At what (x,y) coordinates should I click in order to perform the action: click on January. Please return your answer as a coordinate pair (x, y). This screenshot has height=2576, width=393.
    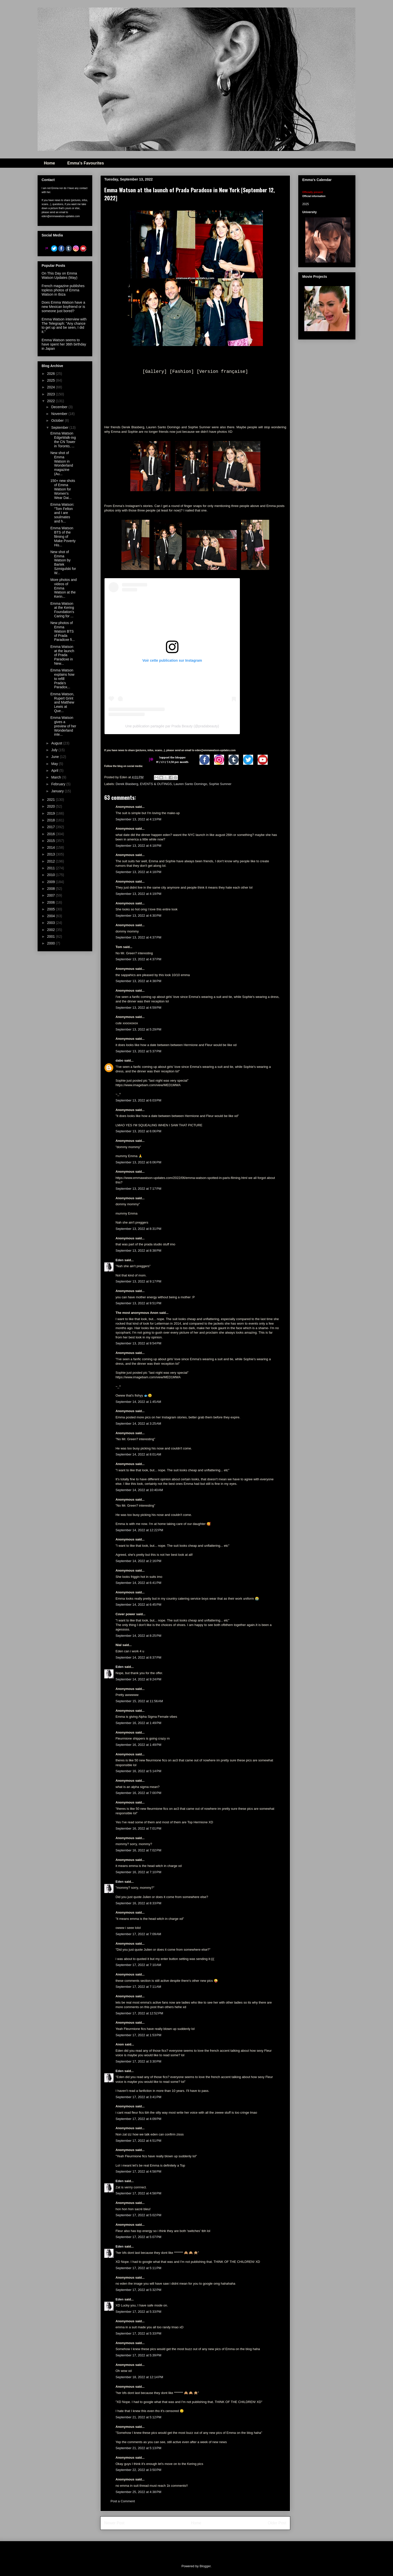
    Looking at the image, I should click on (58, 791).